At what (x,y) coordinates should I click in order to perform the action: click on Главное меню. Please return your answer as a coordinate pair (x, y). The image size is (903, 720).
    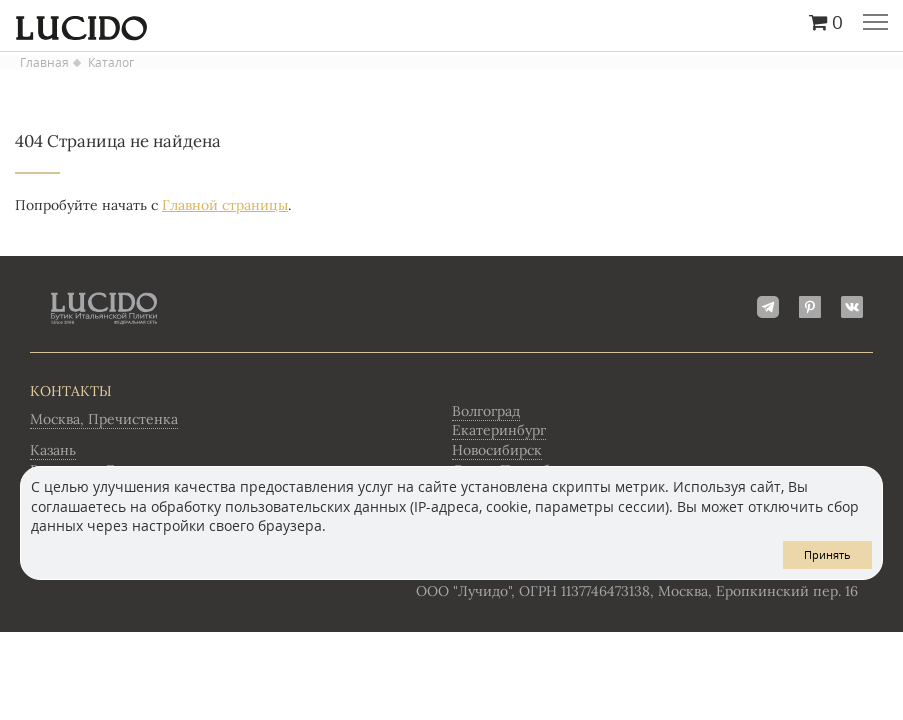
    Looking at the image, I should click on (875, 24).